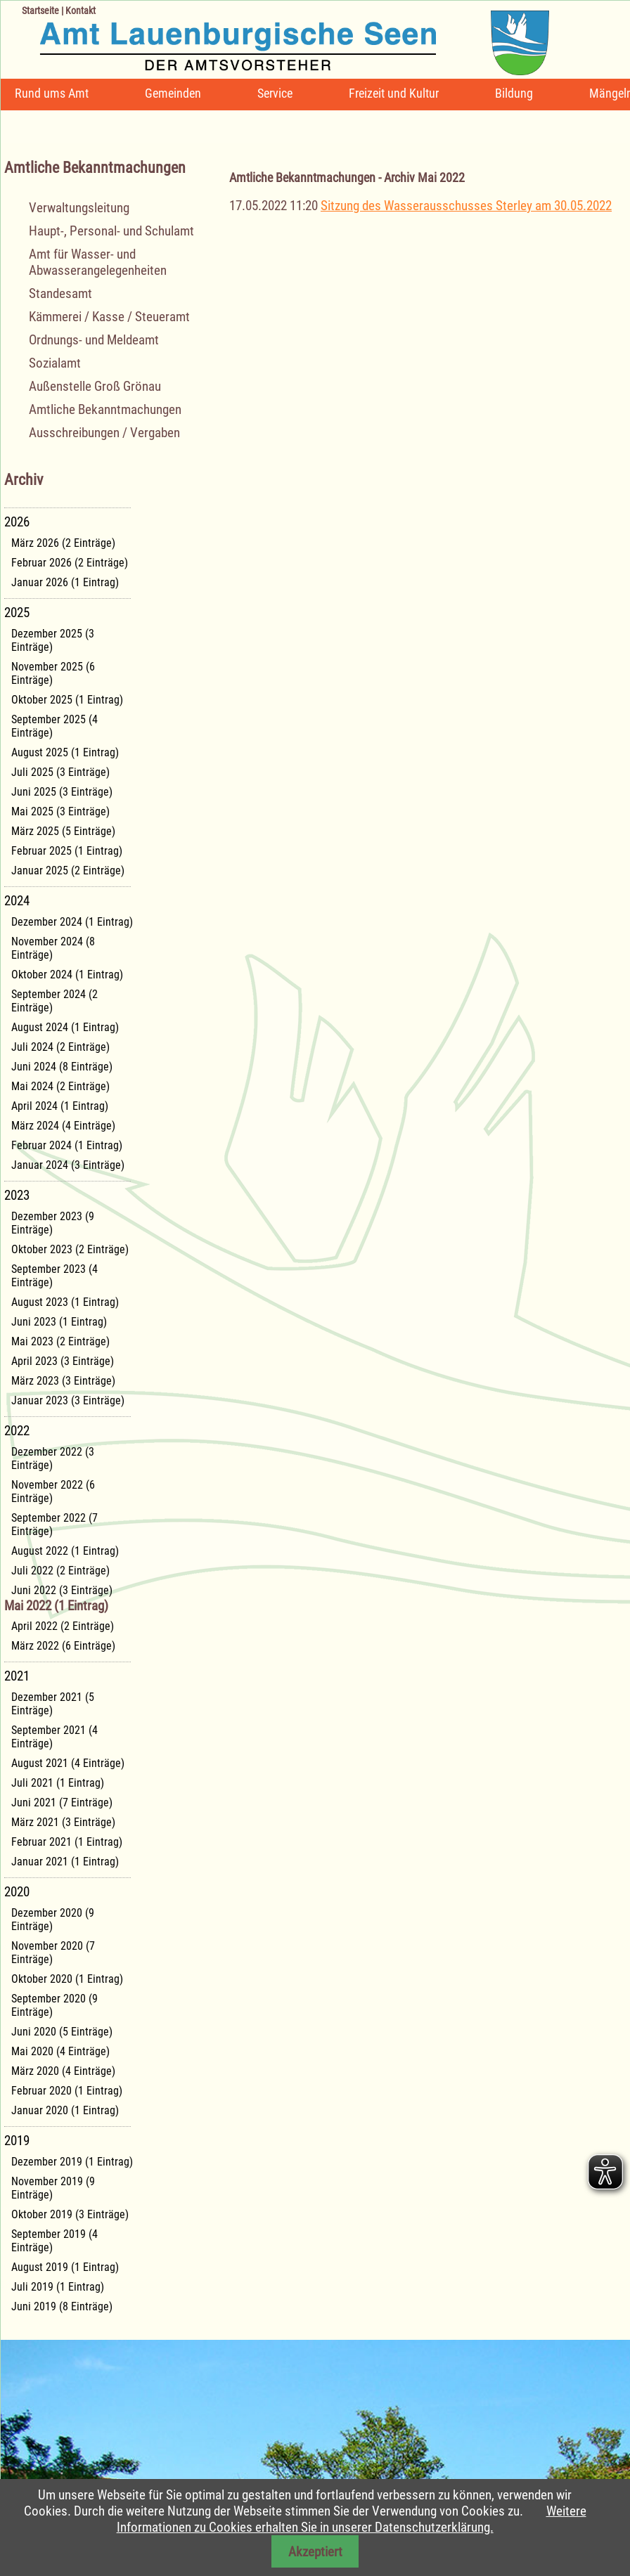 Image resolution: width=630 pixels, height=2576 pixels. Describe the element at coordinates (59, 1106) in the screenshot. I see `April 2024 (1 Eintrag)` at that location.